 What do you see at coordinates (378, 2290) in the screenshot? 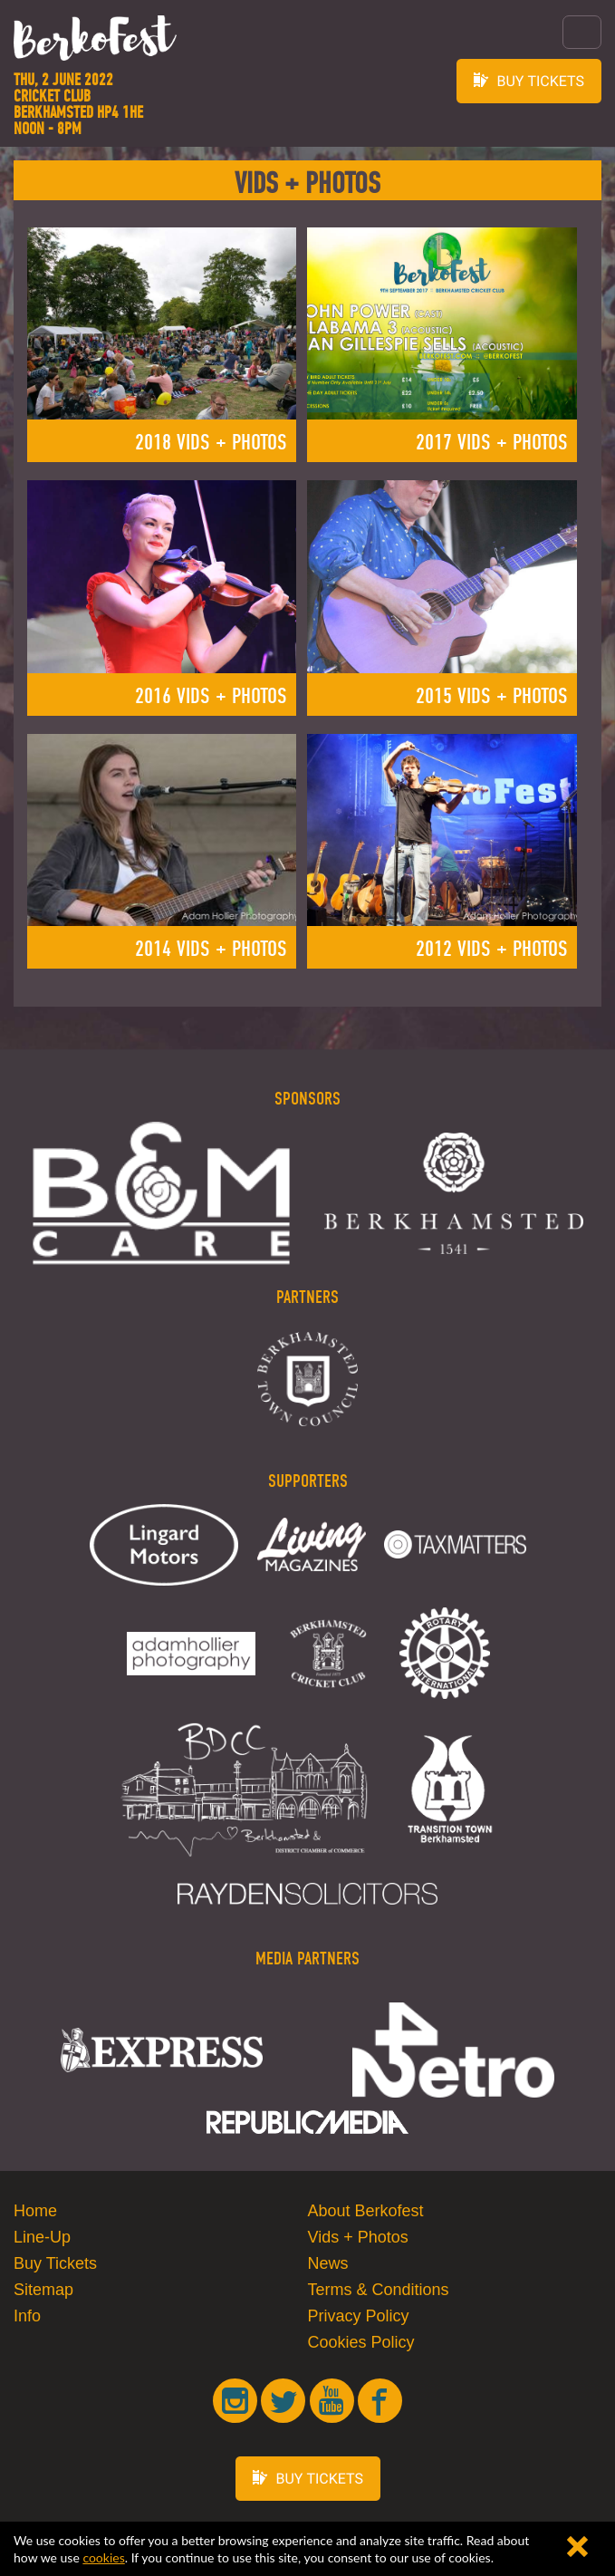
I see `Terms & Conditions` at bounding box center [378, 2290].